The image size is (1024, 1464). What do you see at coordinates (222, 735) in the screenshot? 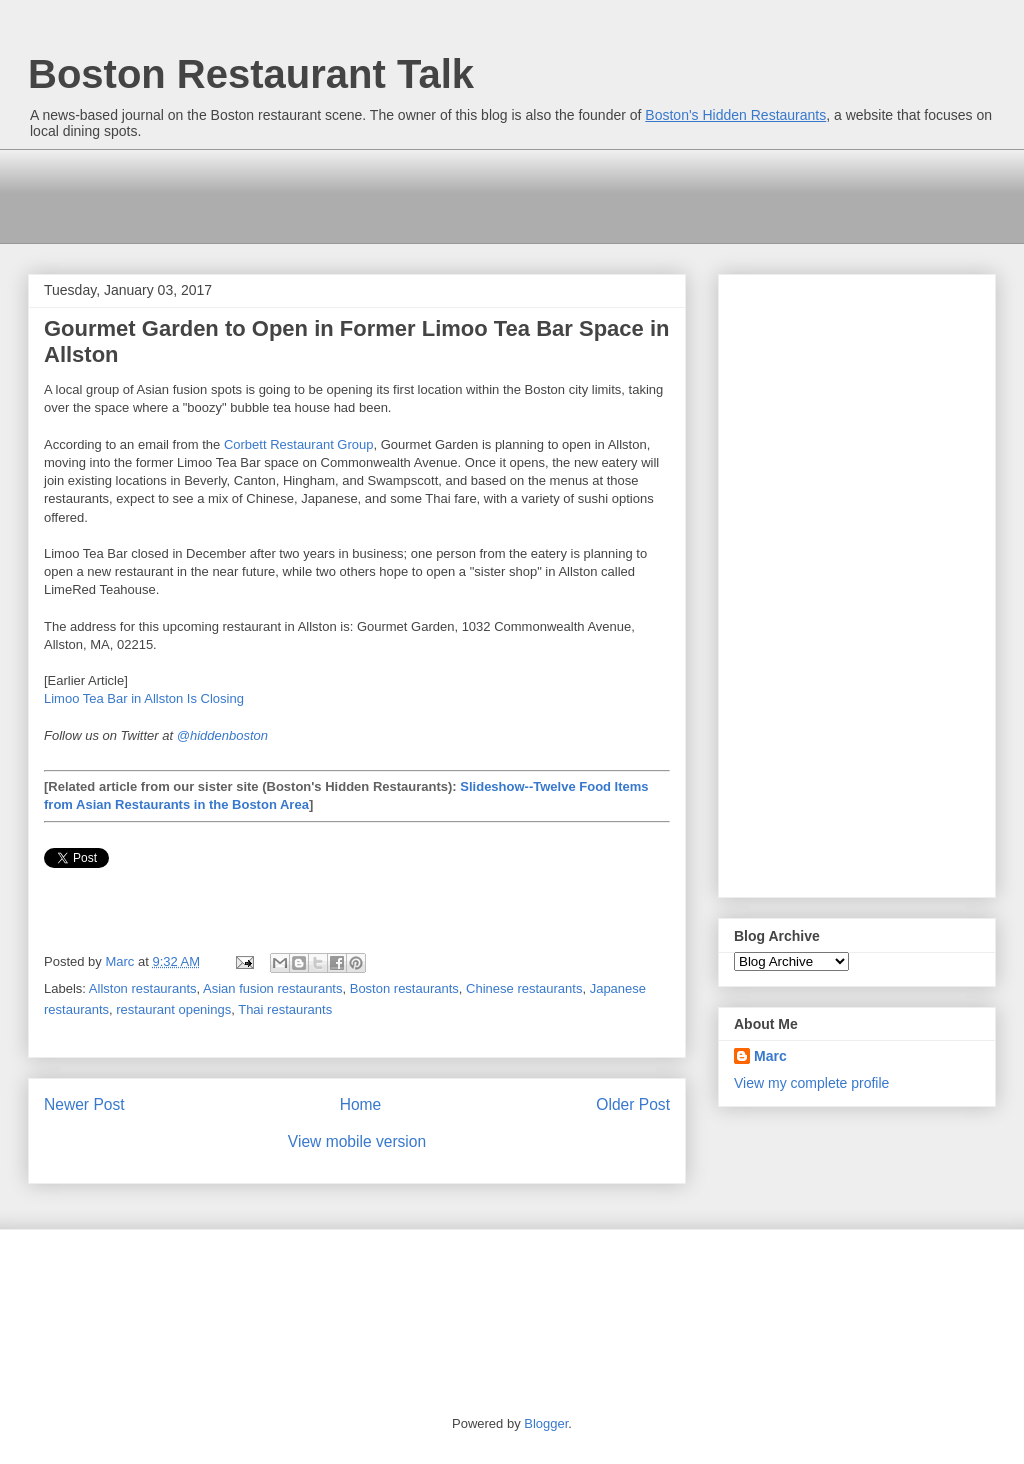
I see `@hiddenboston` at bounding box center [222, 735].